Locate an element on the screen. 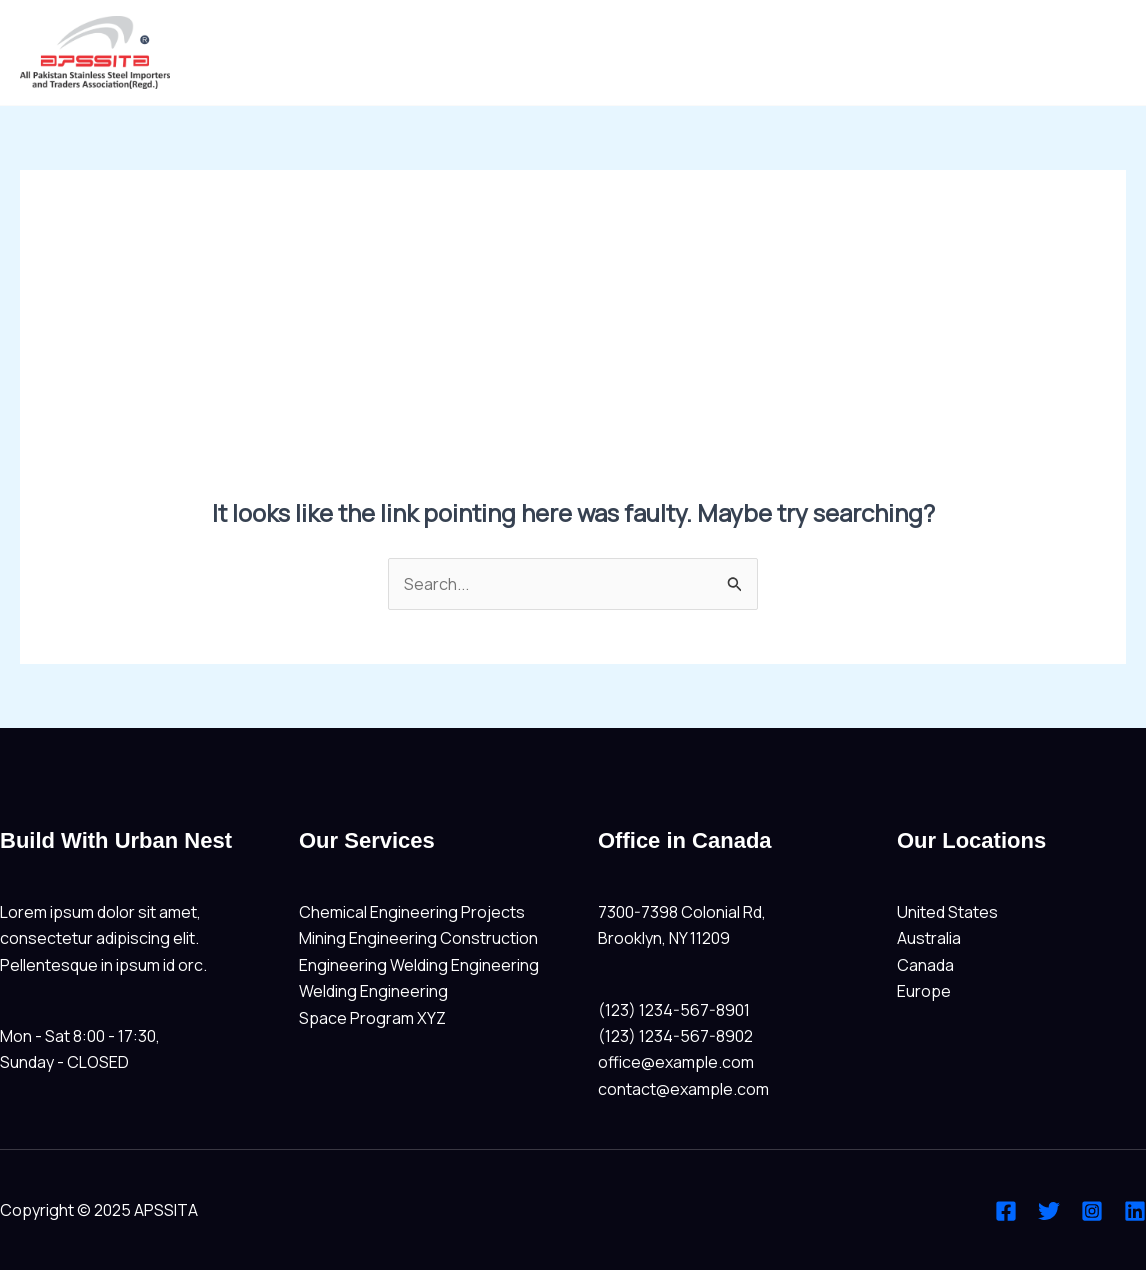 This screenshot has width=1146, height=1270. [Instagram] is located at coordinates (1092, 1211).